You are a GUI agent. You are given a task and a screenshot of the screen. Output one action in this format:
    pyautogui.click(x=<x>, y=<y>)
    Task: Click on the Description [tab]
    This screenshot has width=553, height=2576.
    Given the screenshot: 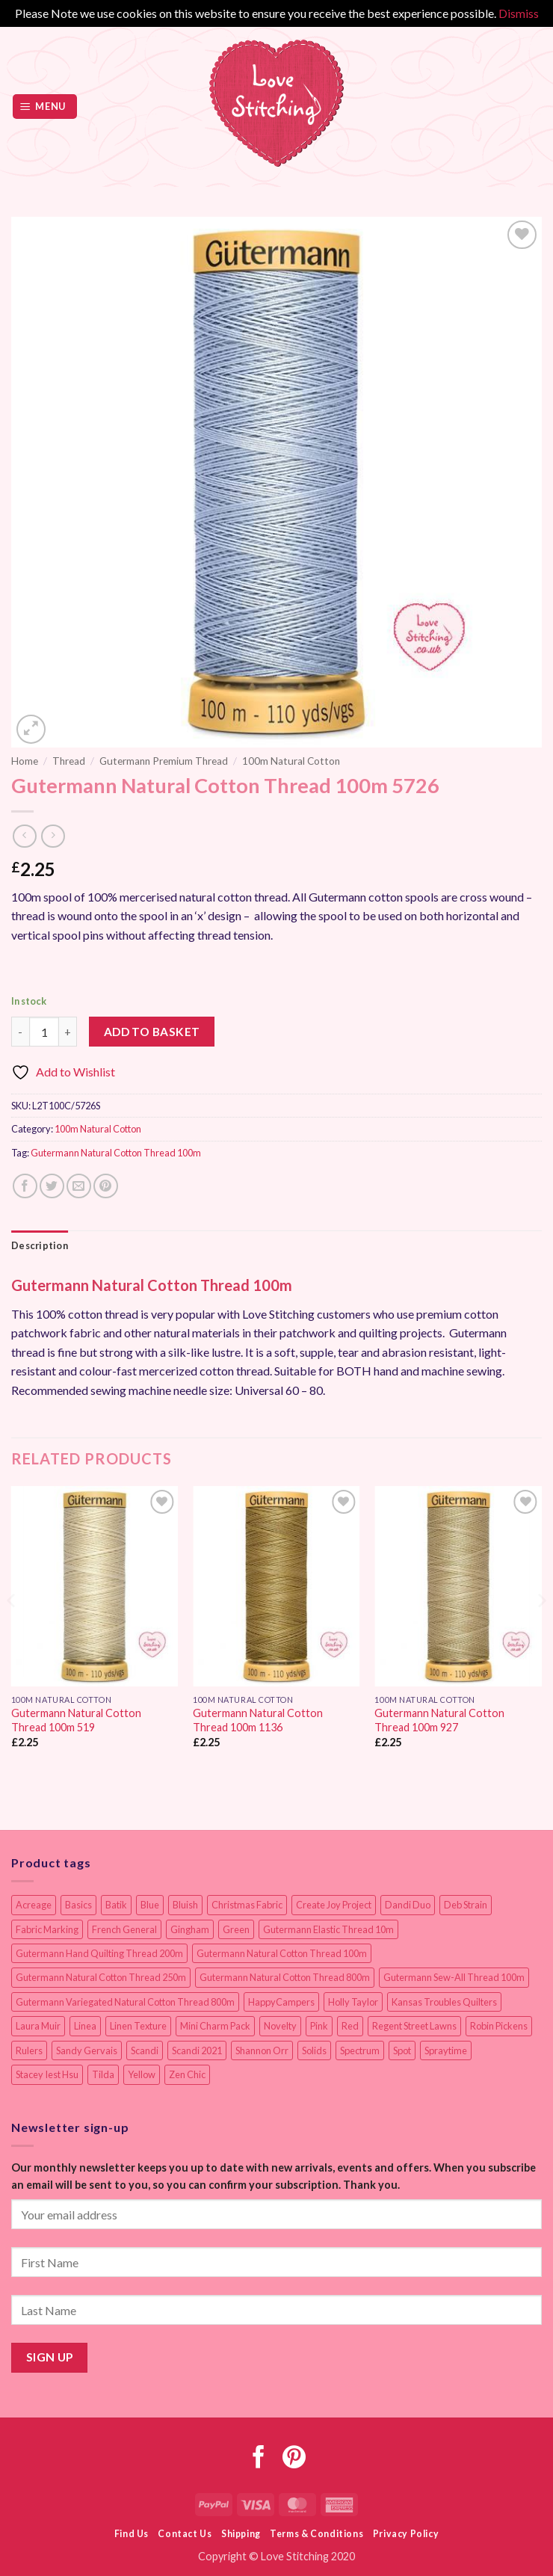 What is the action you would take?
    pyautogui.click(x=39, y=1245)
    